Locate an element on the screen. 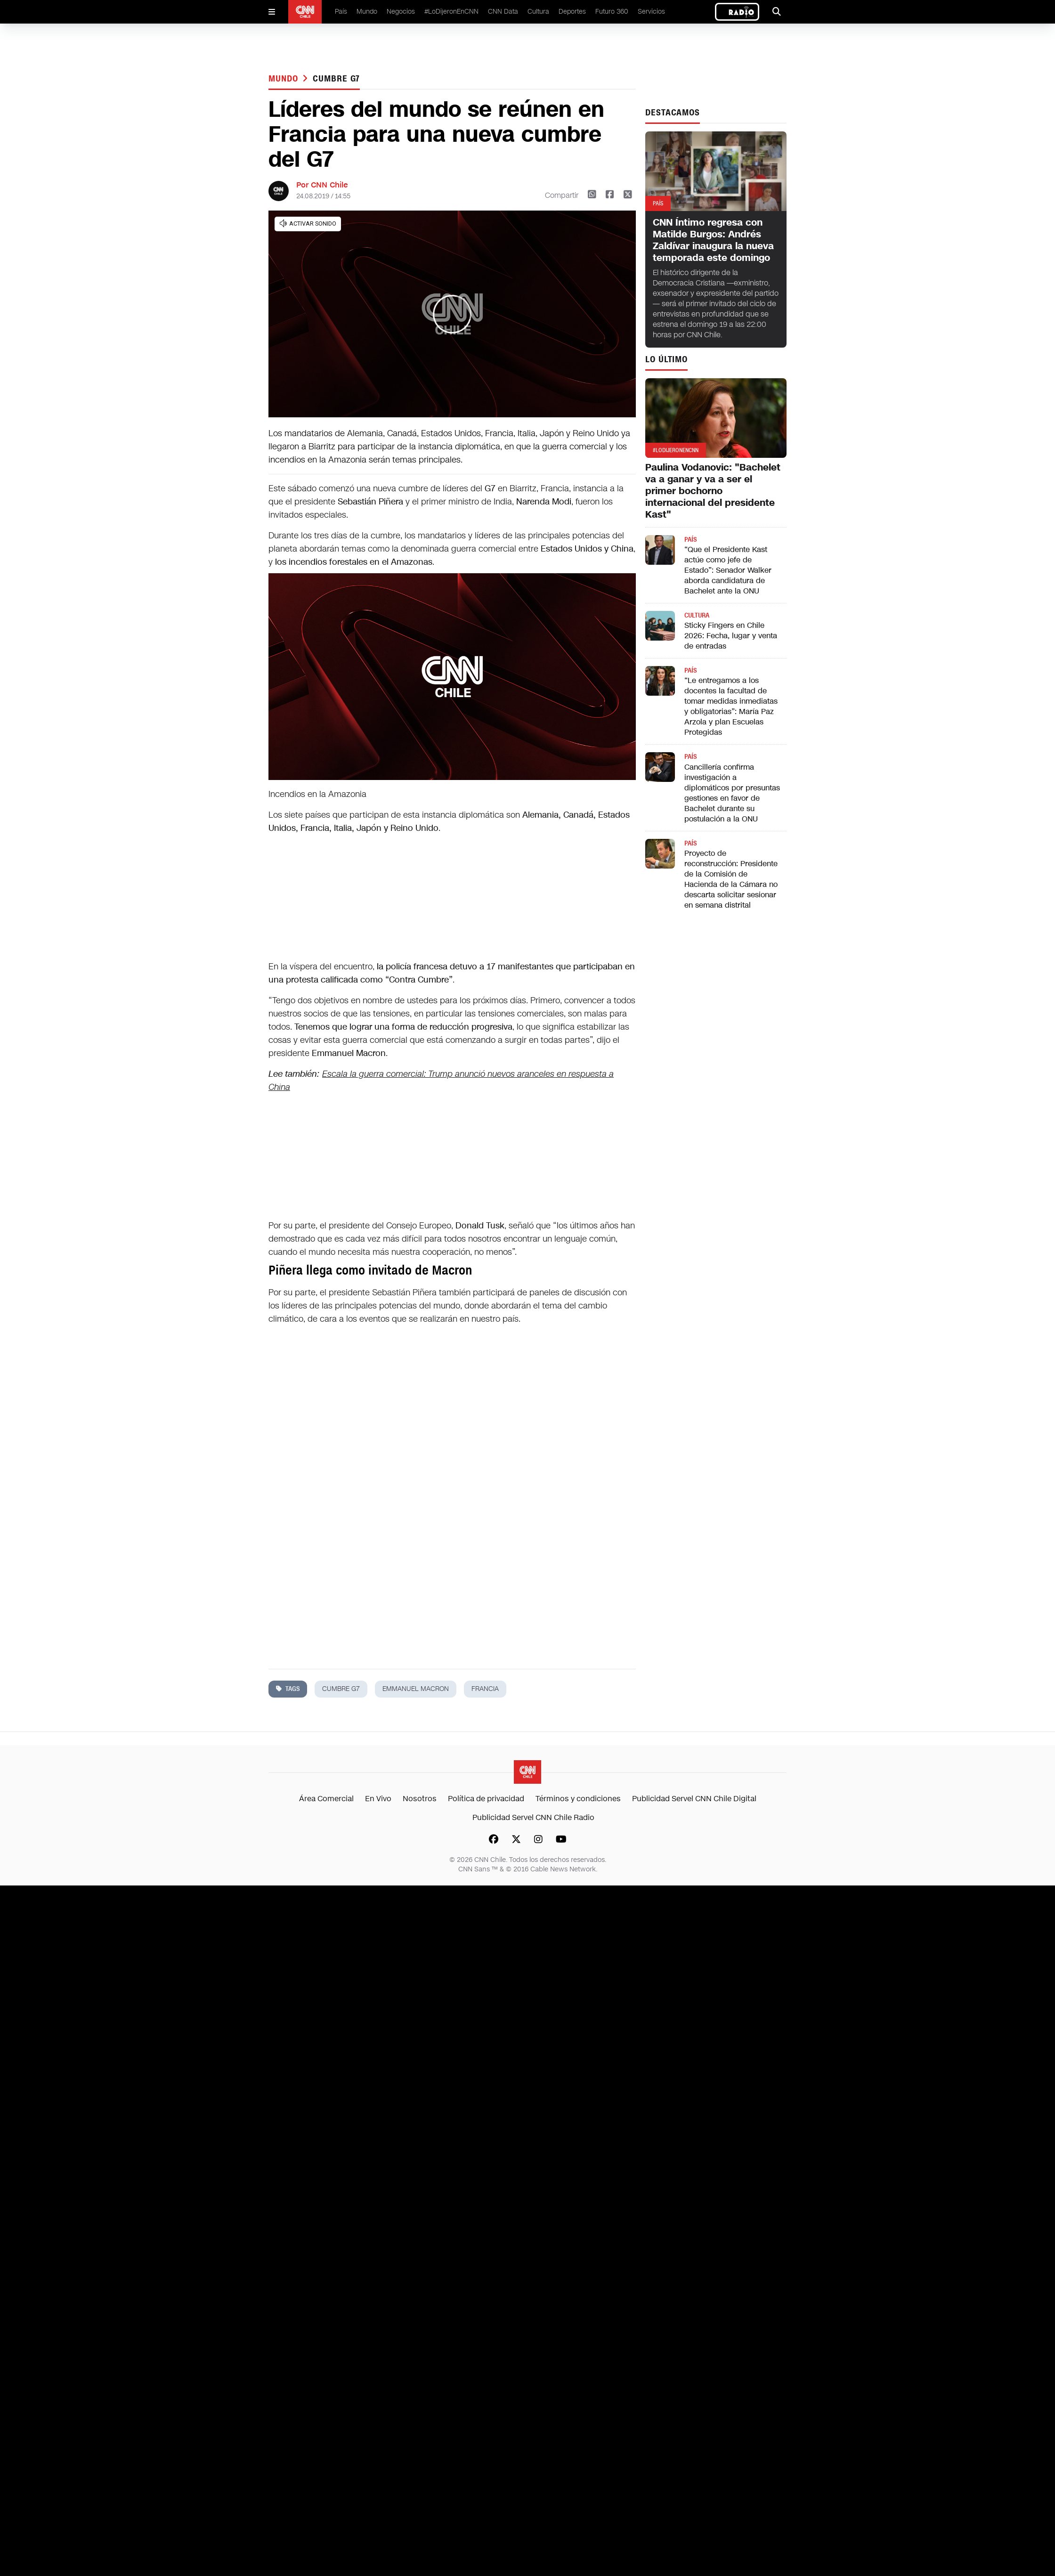  francia is located at coordinates (485, 1688).